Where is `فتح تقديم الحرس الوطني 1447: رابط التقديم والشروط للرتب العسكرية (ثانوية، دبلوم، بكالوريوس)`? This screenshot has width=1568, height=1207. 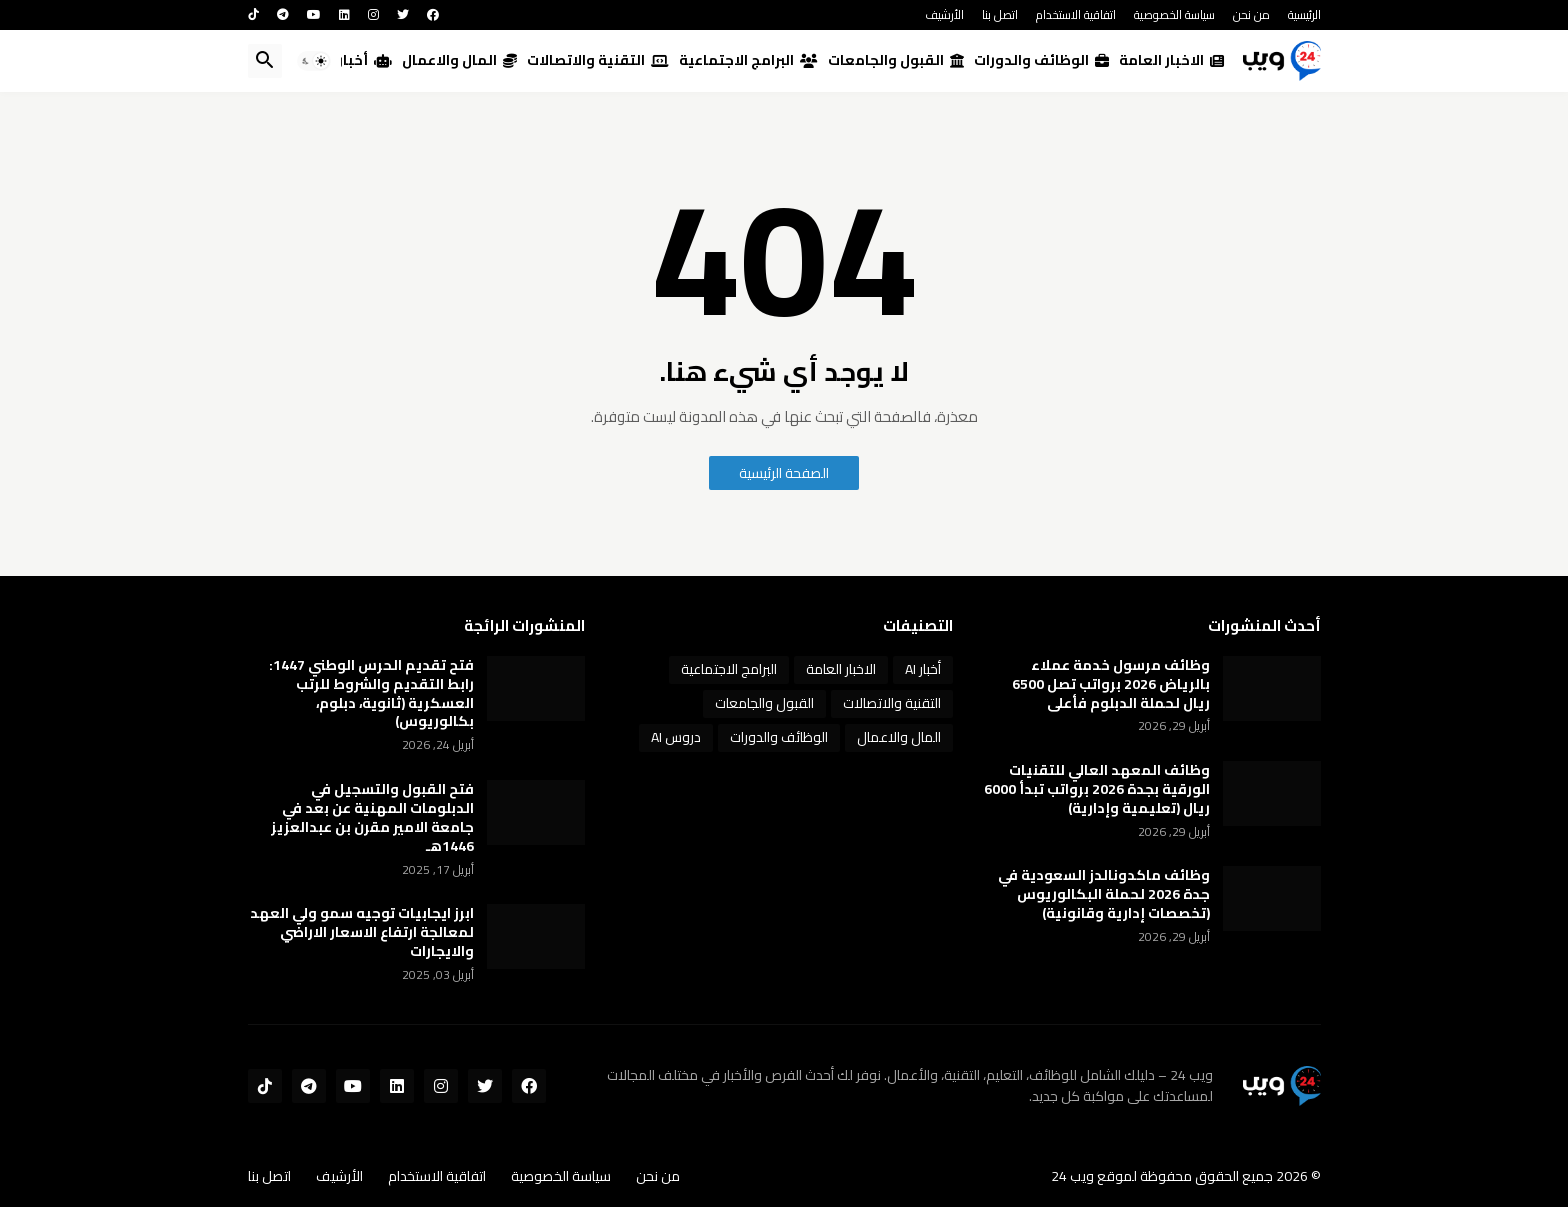
فتح تقديم الحرس الوطني 1447: رابط التقديم والشروط للرتب العسكرية (ثانوية، دبلوم، بكالوريوس) is located at coordinates (371, 694).